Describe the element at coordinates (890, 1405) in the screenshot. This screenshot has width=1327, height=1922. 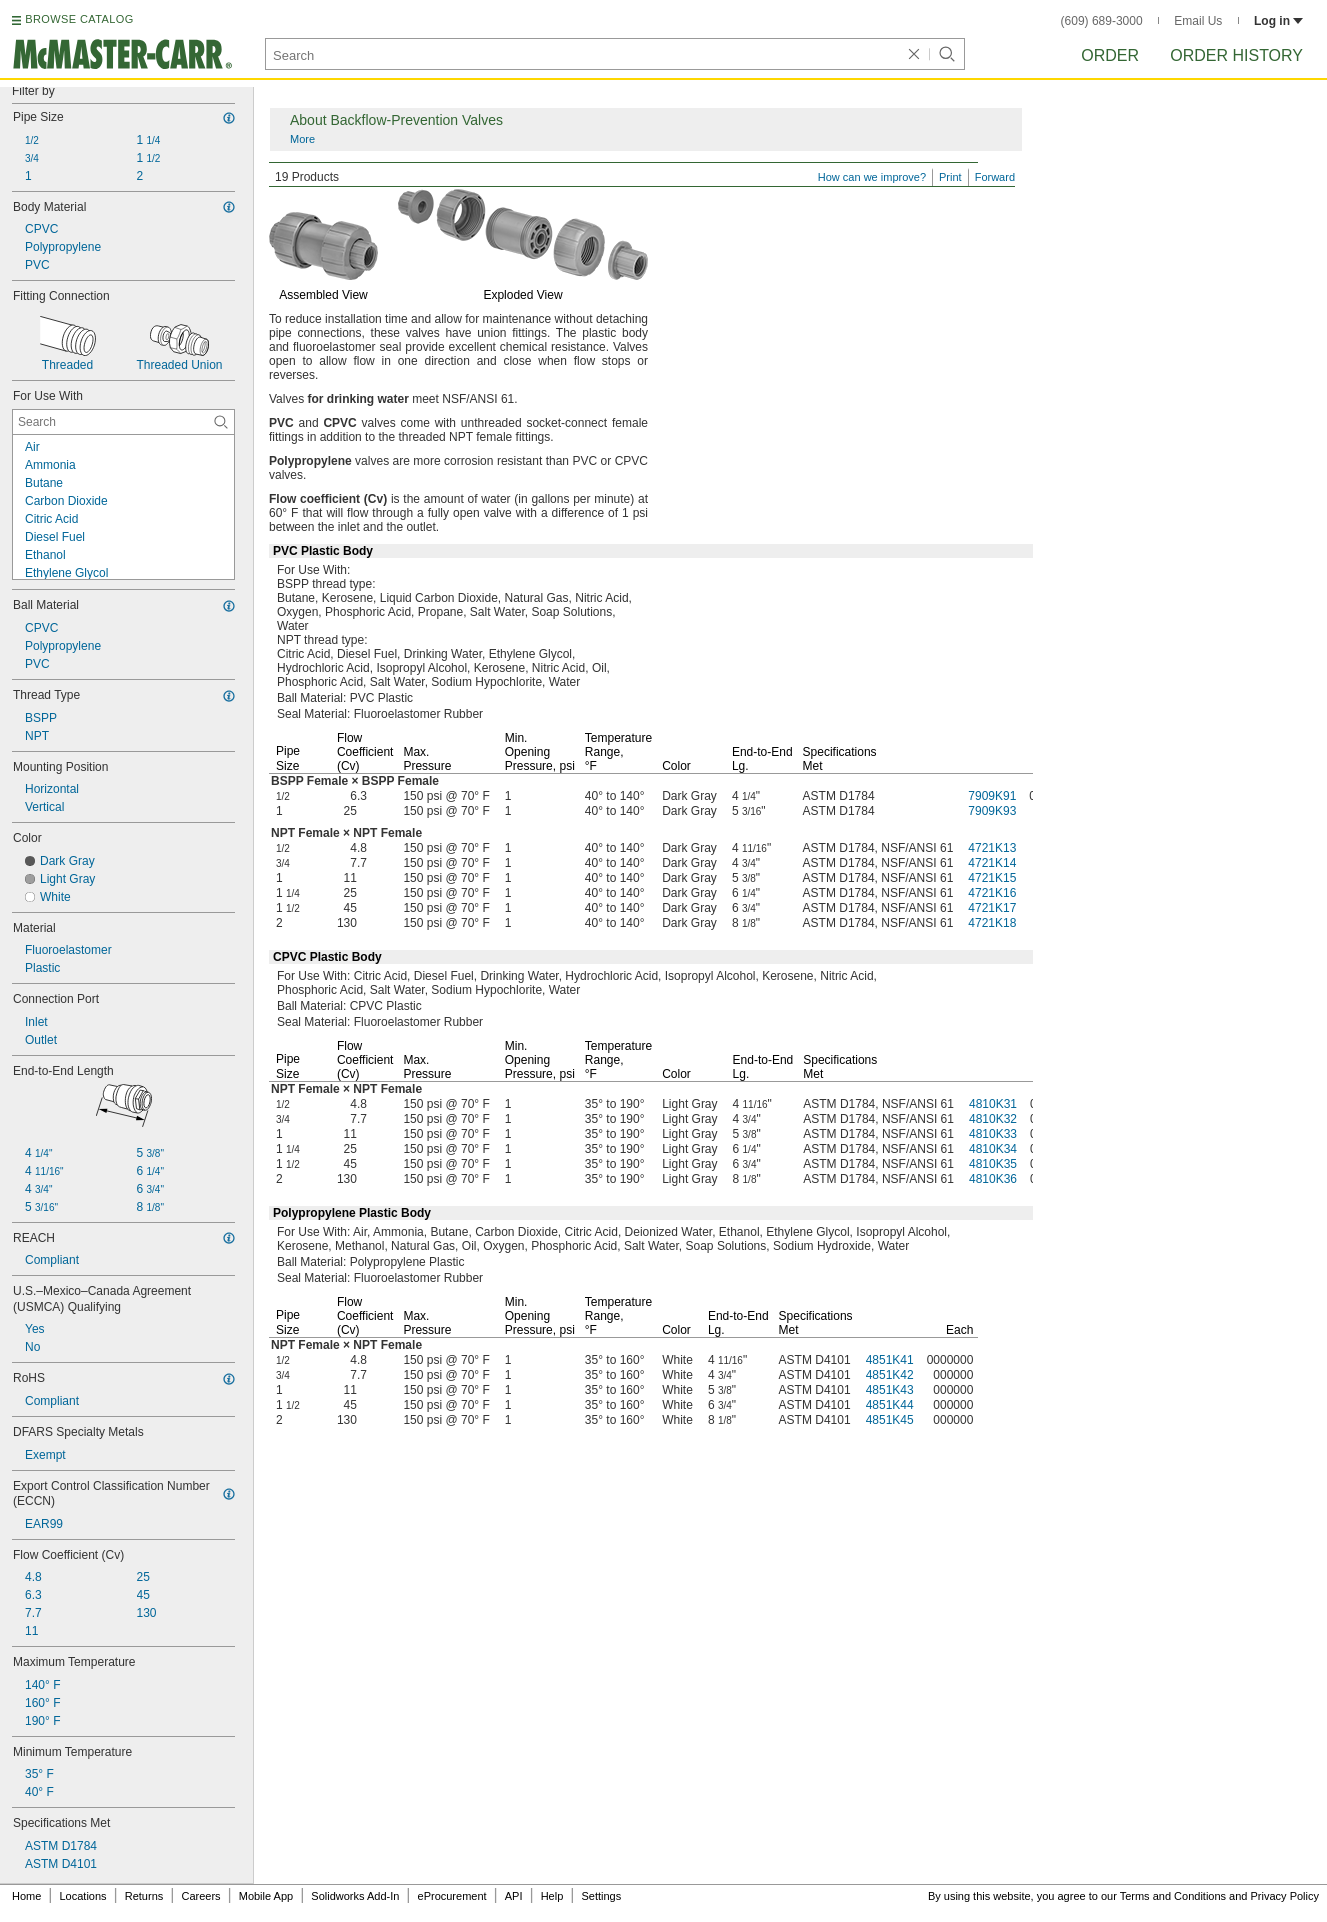
I see `4851K44` at that location.